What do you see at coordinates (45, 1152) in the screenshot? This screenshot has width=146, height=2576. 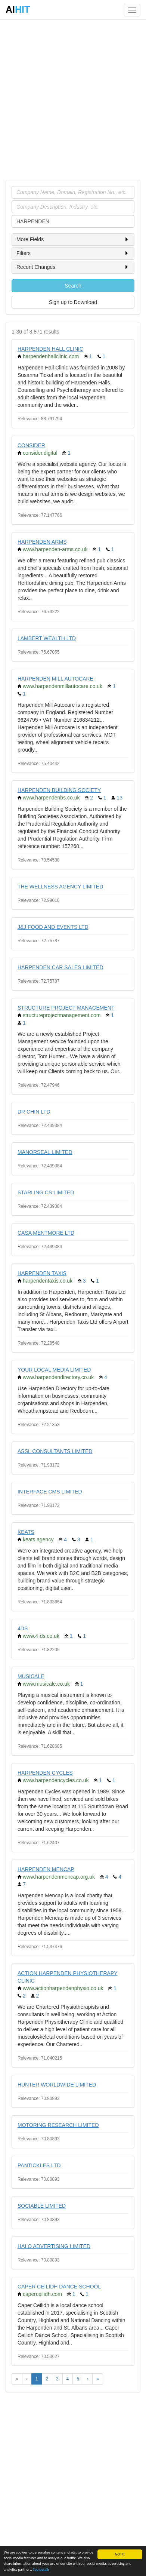 I see `MANORSEAL LIMITED` at bounding box center [45, 1152].